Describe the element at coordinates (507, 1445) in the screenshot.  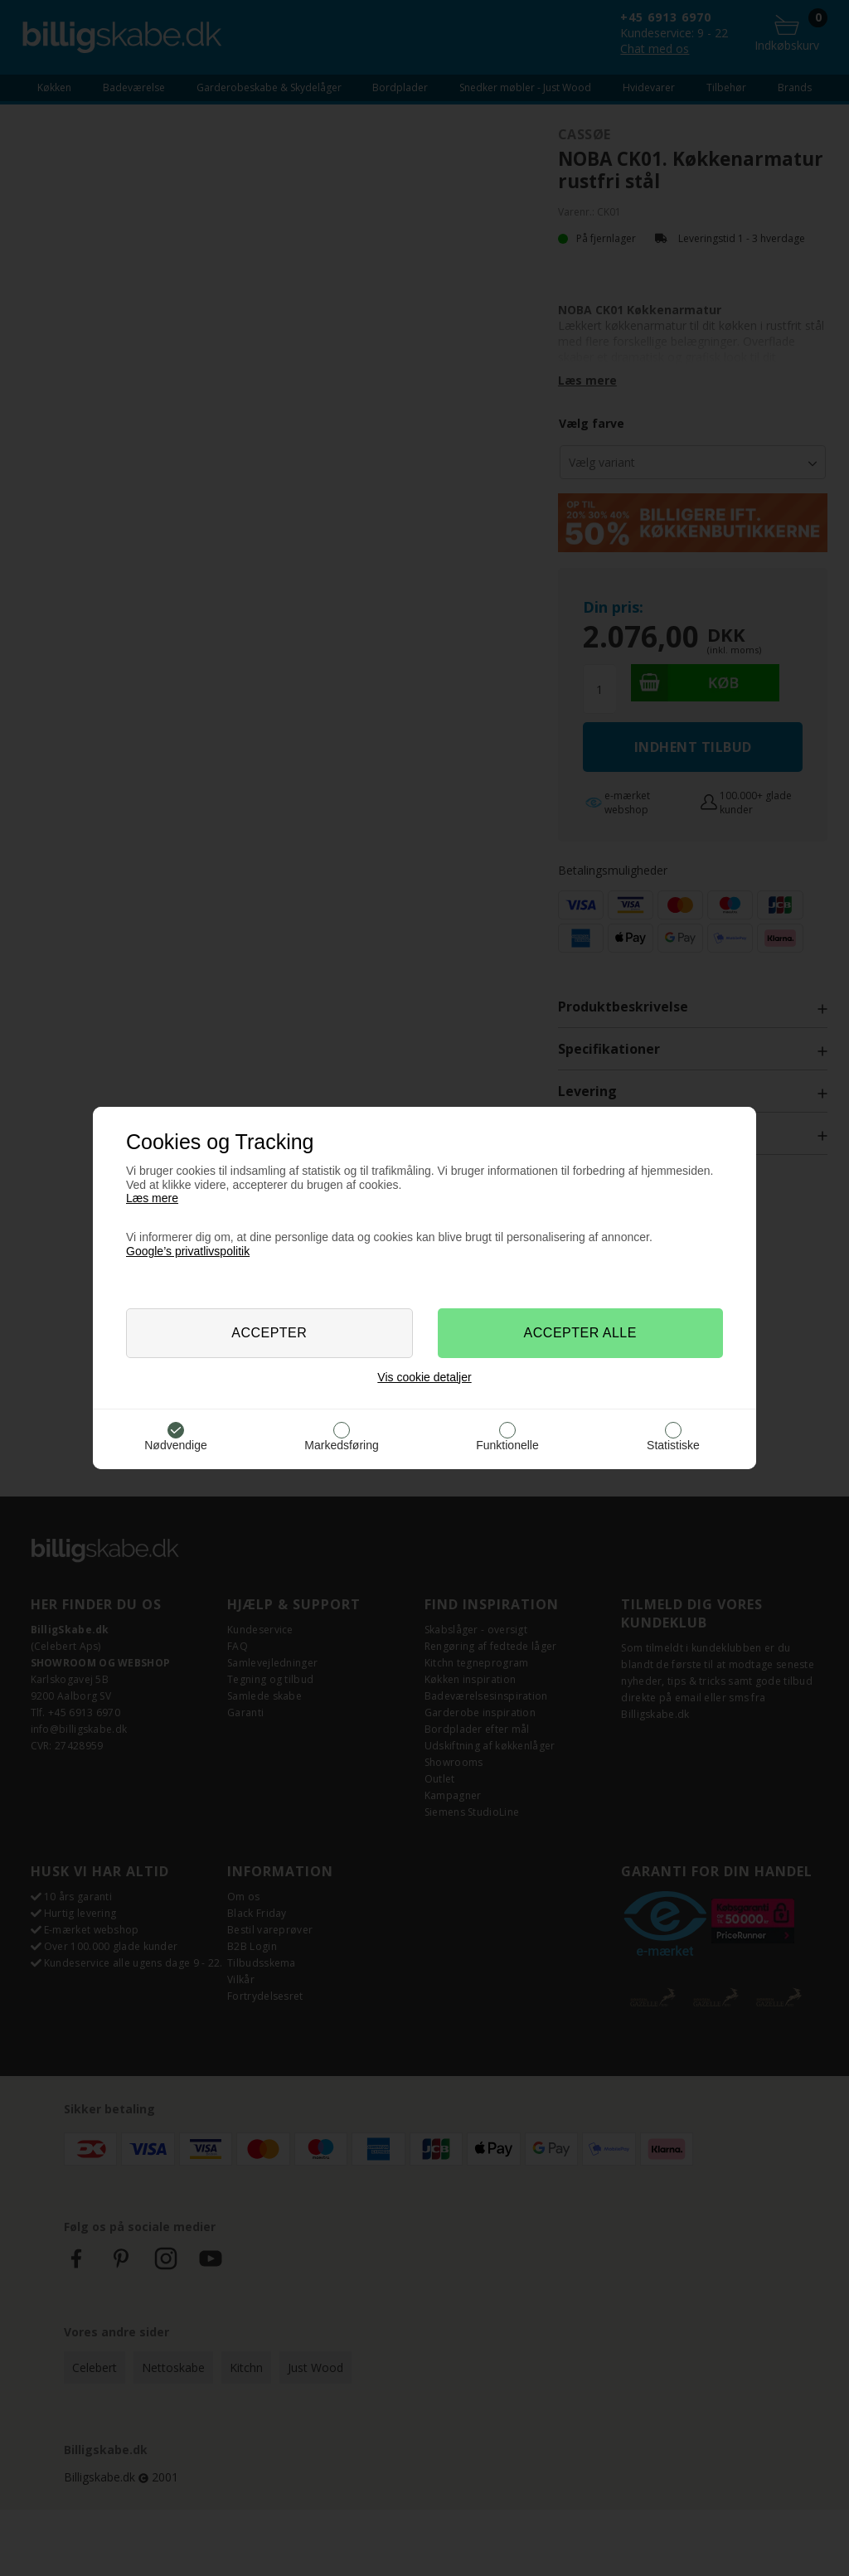
I see `Funktionelle` at that location.